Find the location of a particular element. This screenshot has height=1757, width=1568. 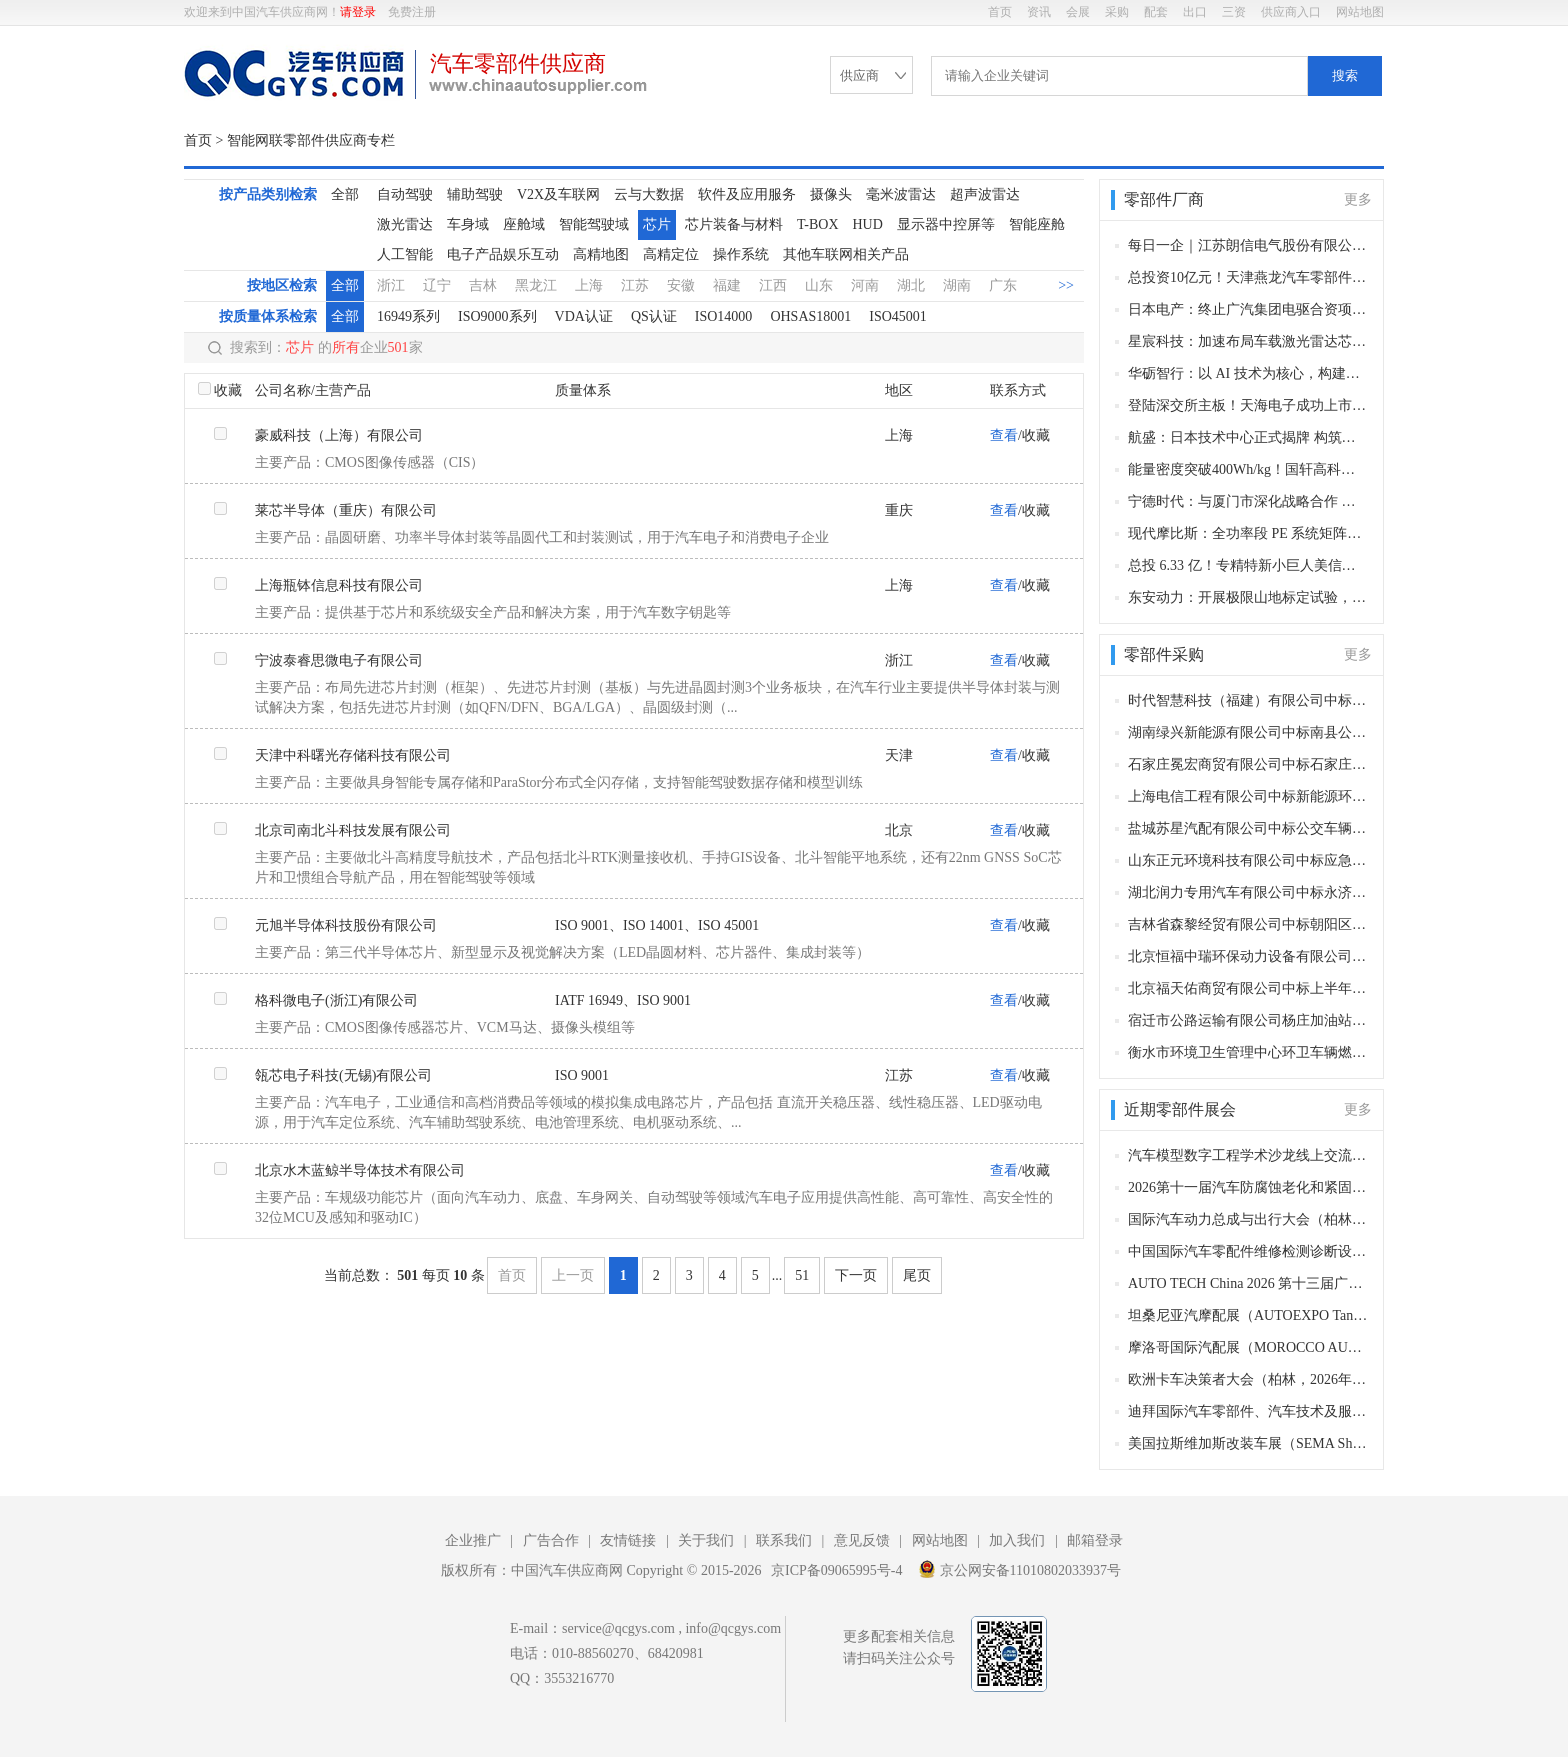

辽宁 is located at coordinates (437, 285).